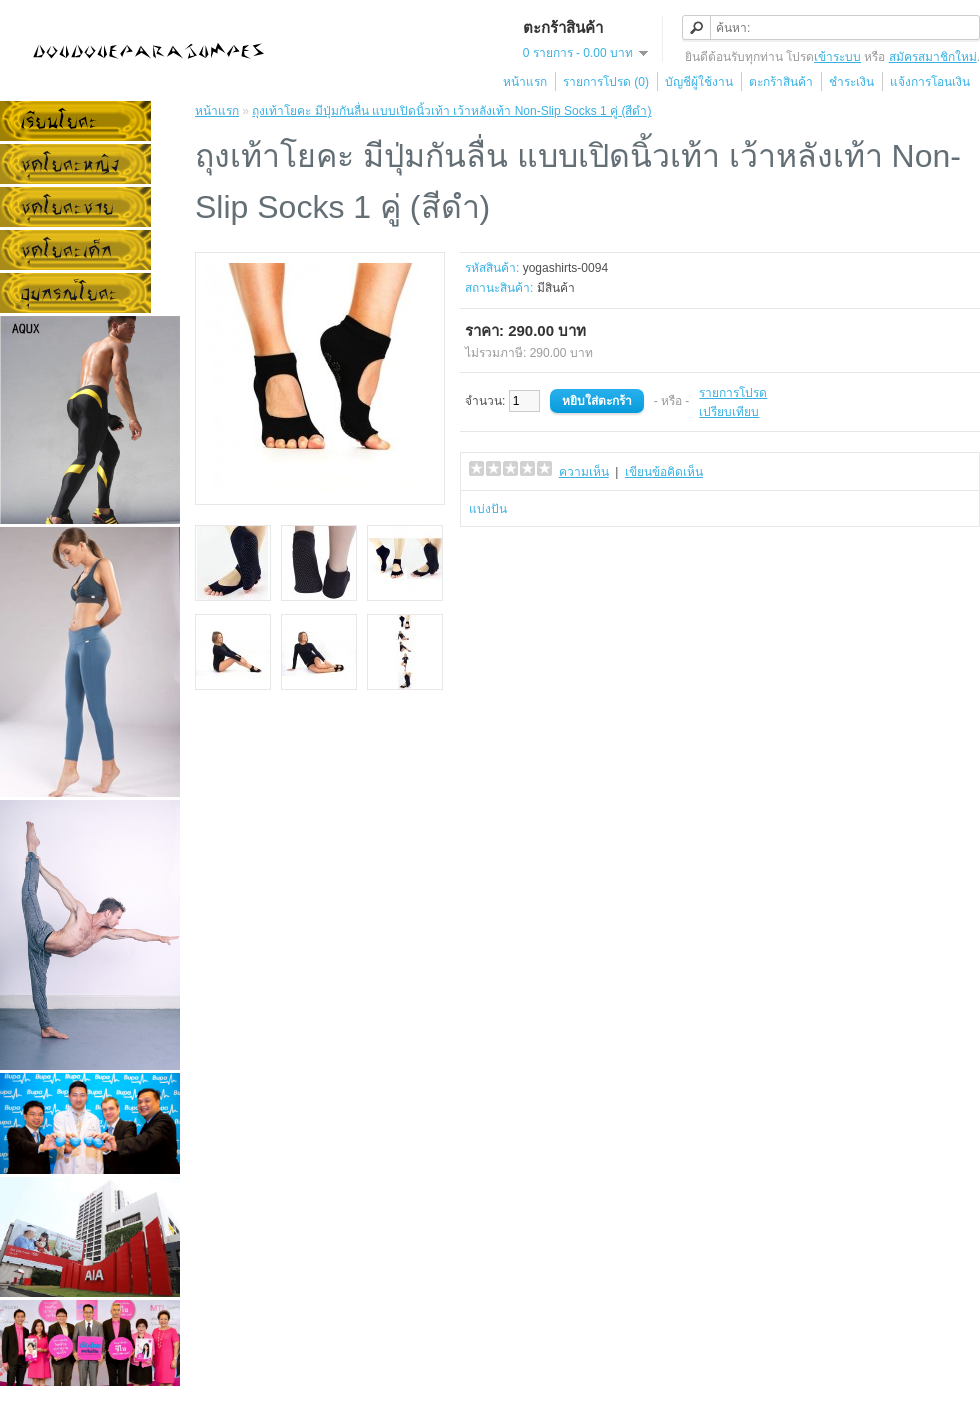  Describe the element at coordinates (851, 82) in the screenshot. I see `ชำระเงิน` at that location.